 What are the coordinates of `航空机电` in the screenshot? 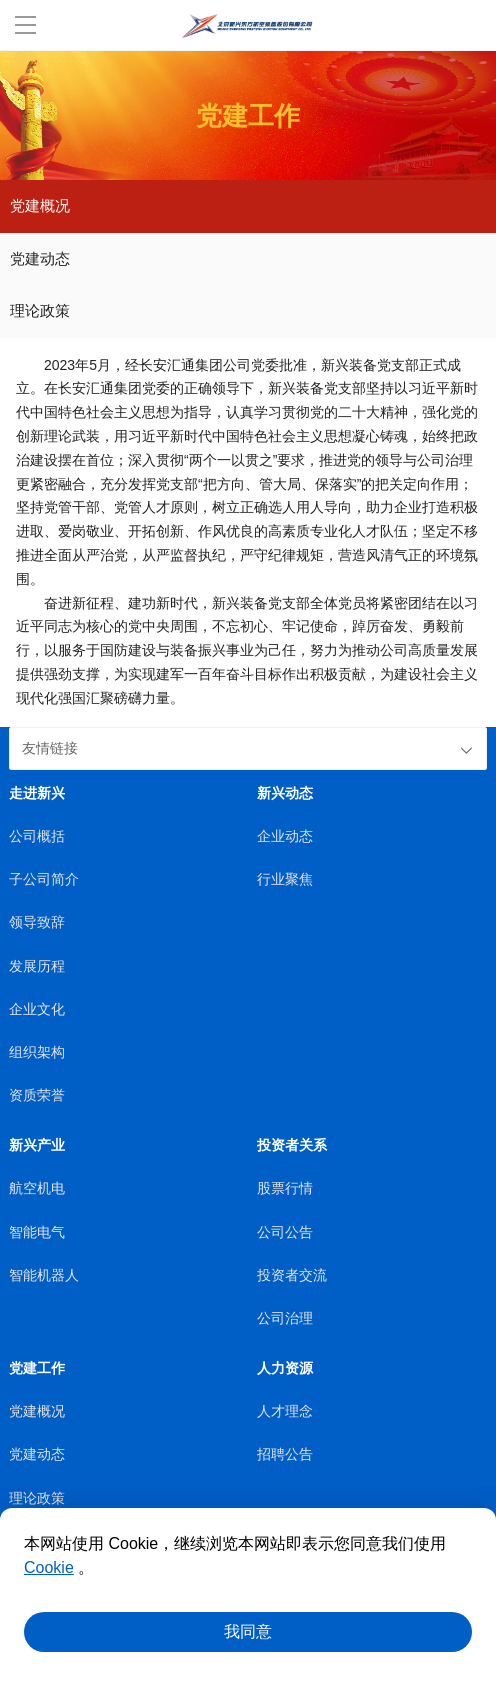 It's located at (37, 1188).